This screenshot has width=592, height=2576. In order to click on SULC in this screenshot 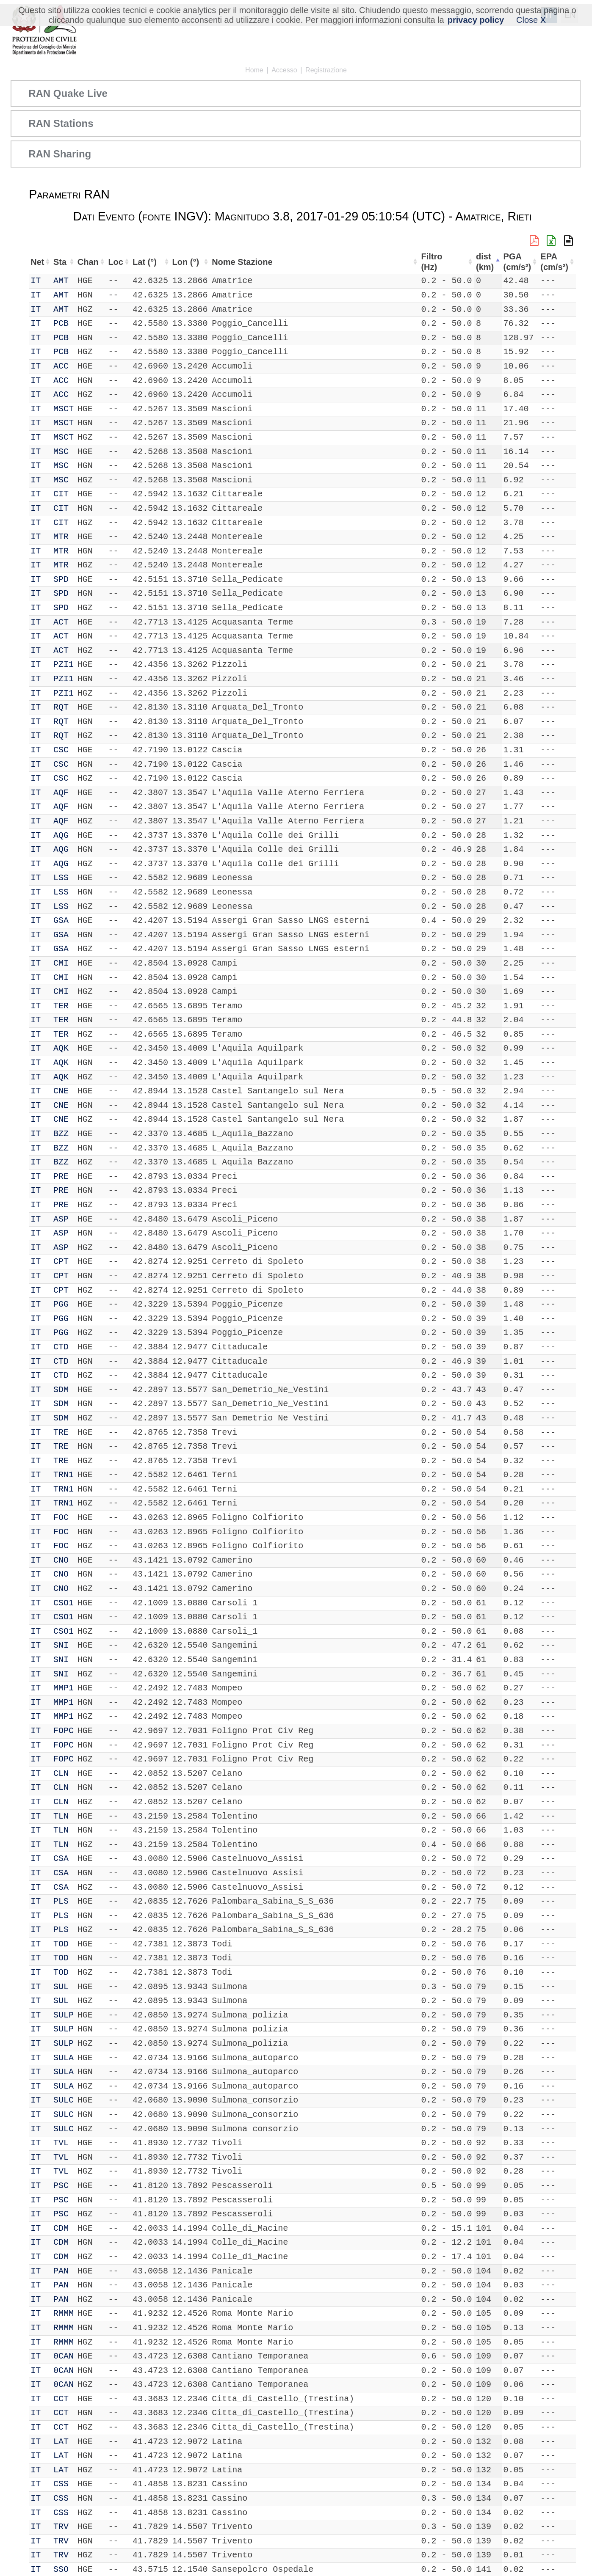, I will do `click(64, 2100)`.